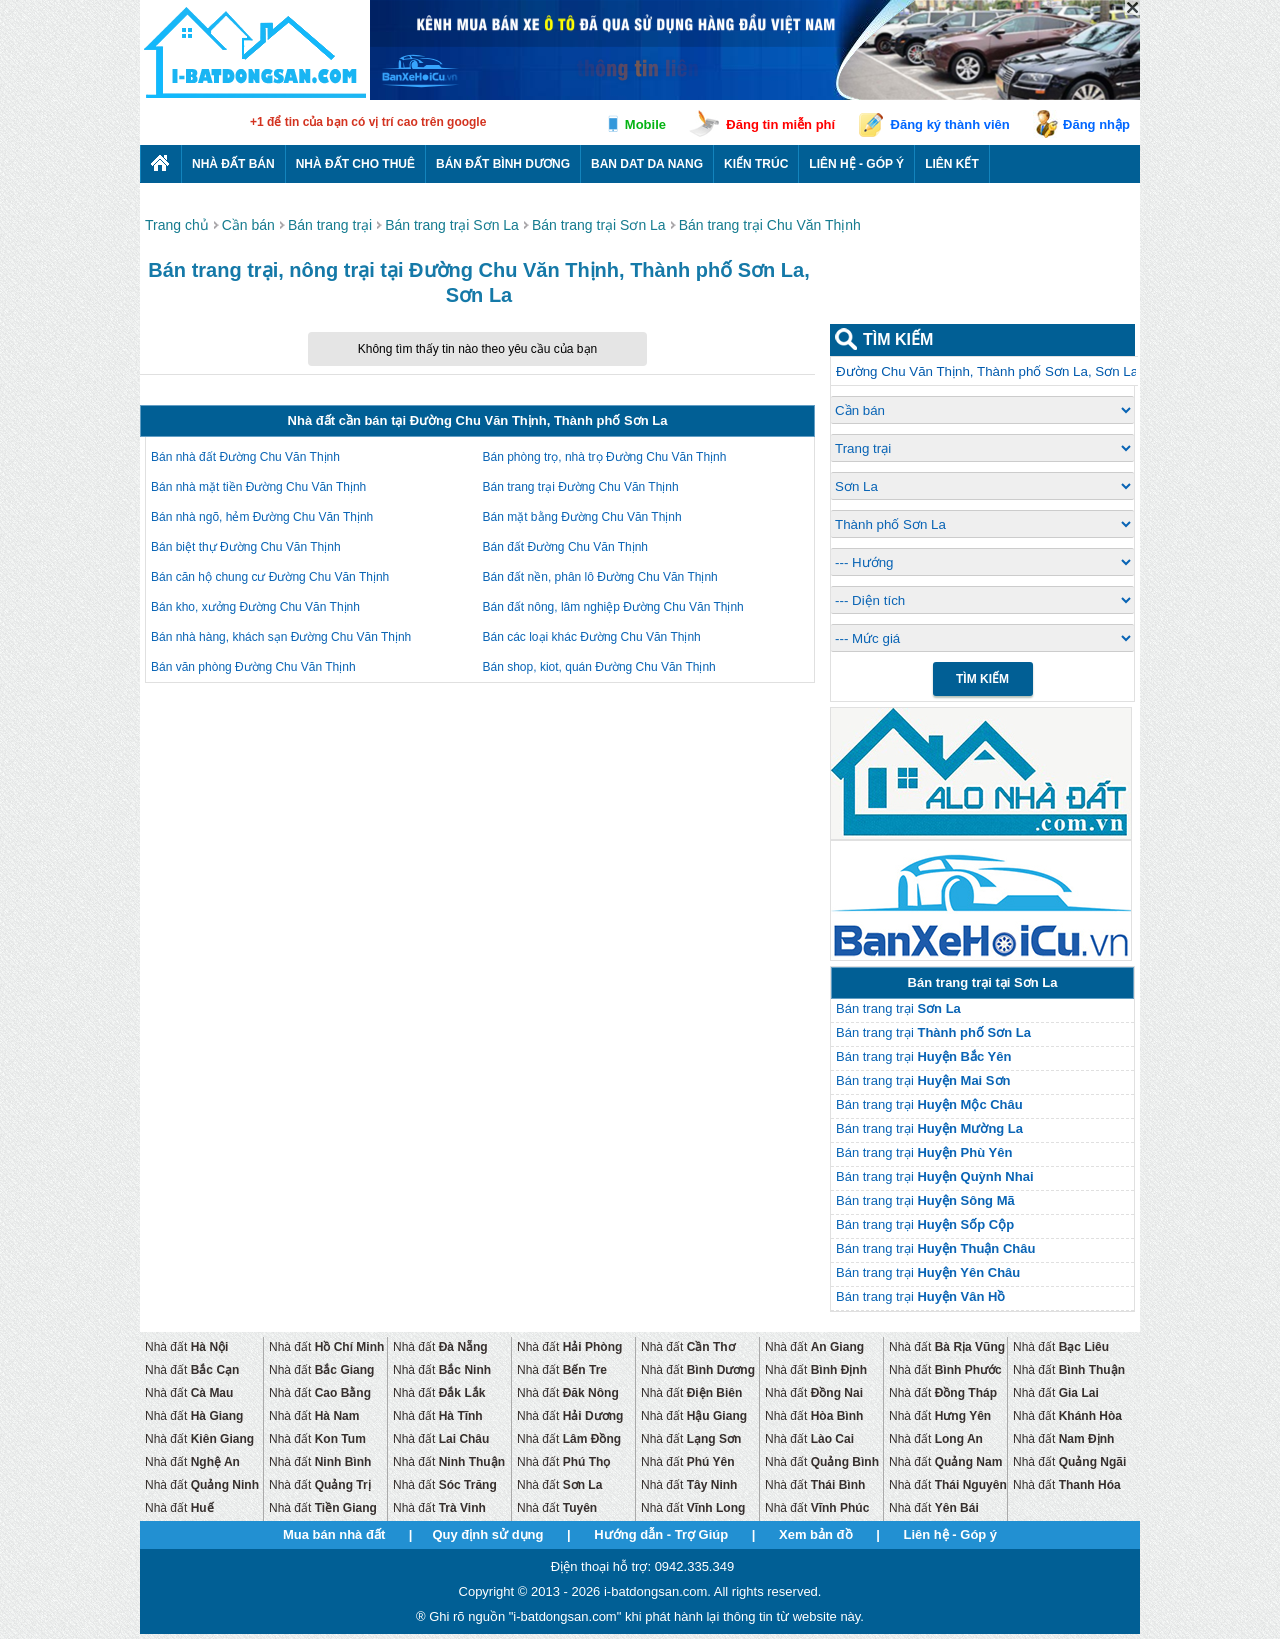 Image resolution: width=1280 pixels, height=1639 pixels. Describe the element at coordinates (503, 164) in the screenshot. I see `Bán đất bình dương` at that location.